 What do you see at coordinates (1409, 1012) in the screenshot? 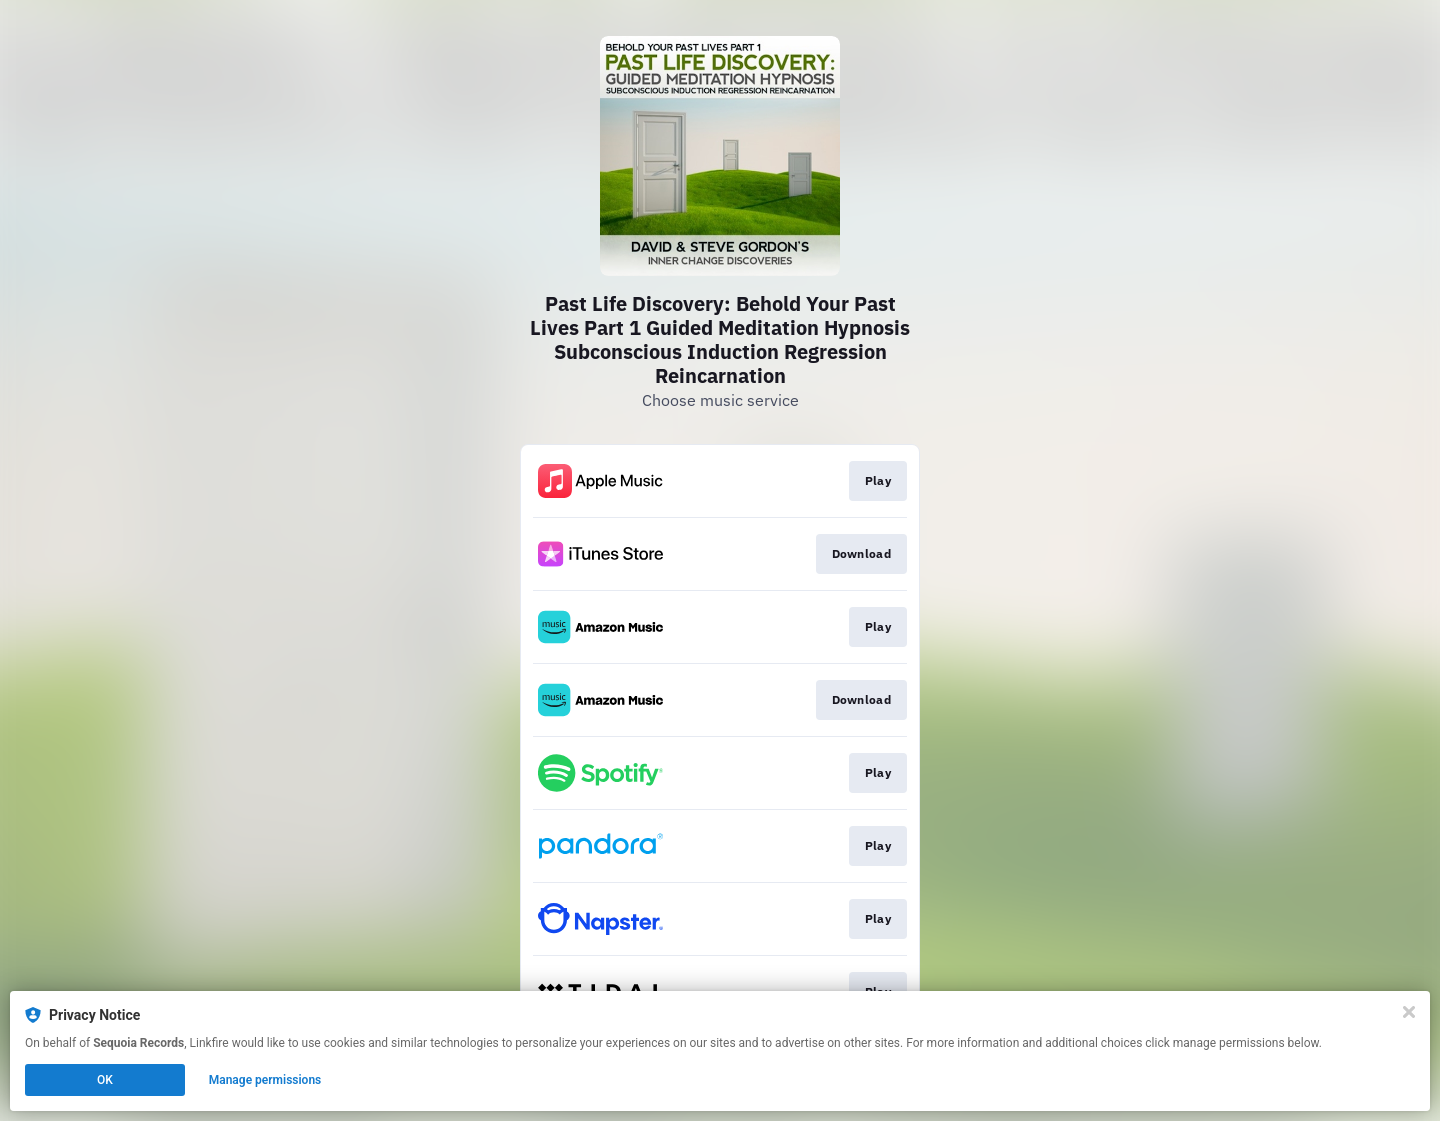
I see `[Close]` at bounding box center [1409, 1012].